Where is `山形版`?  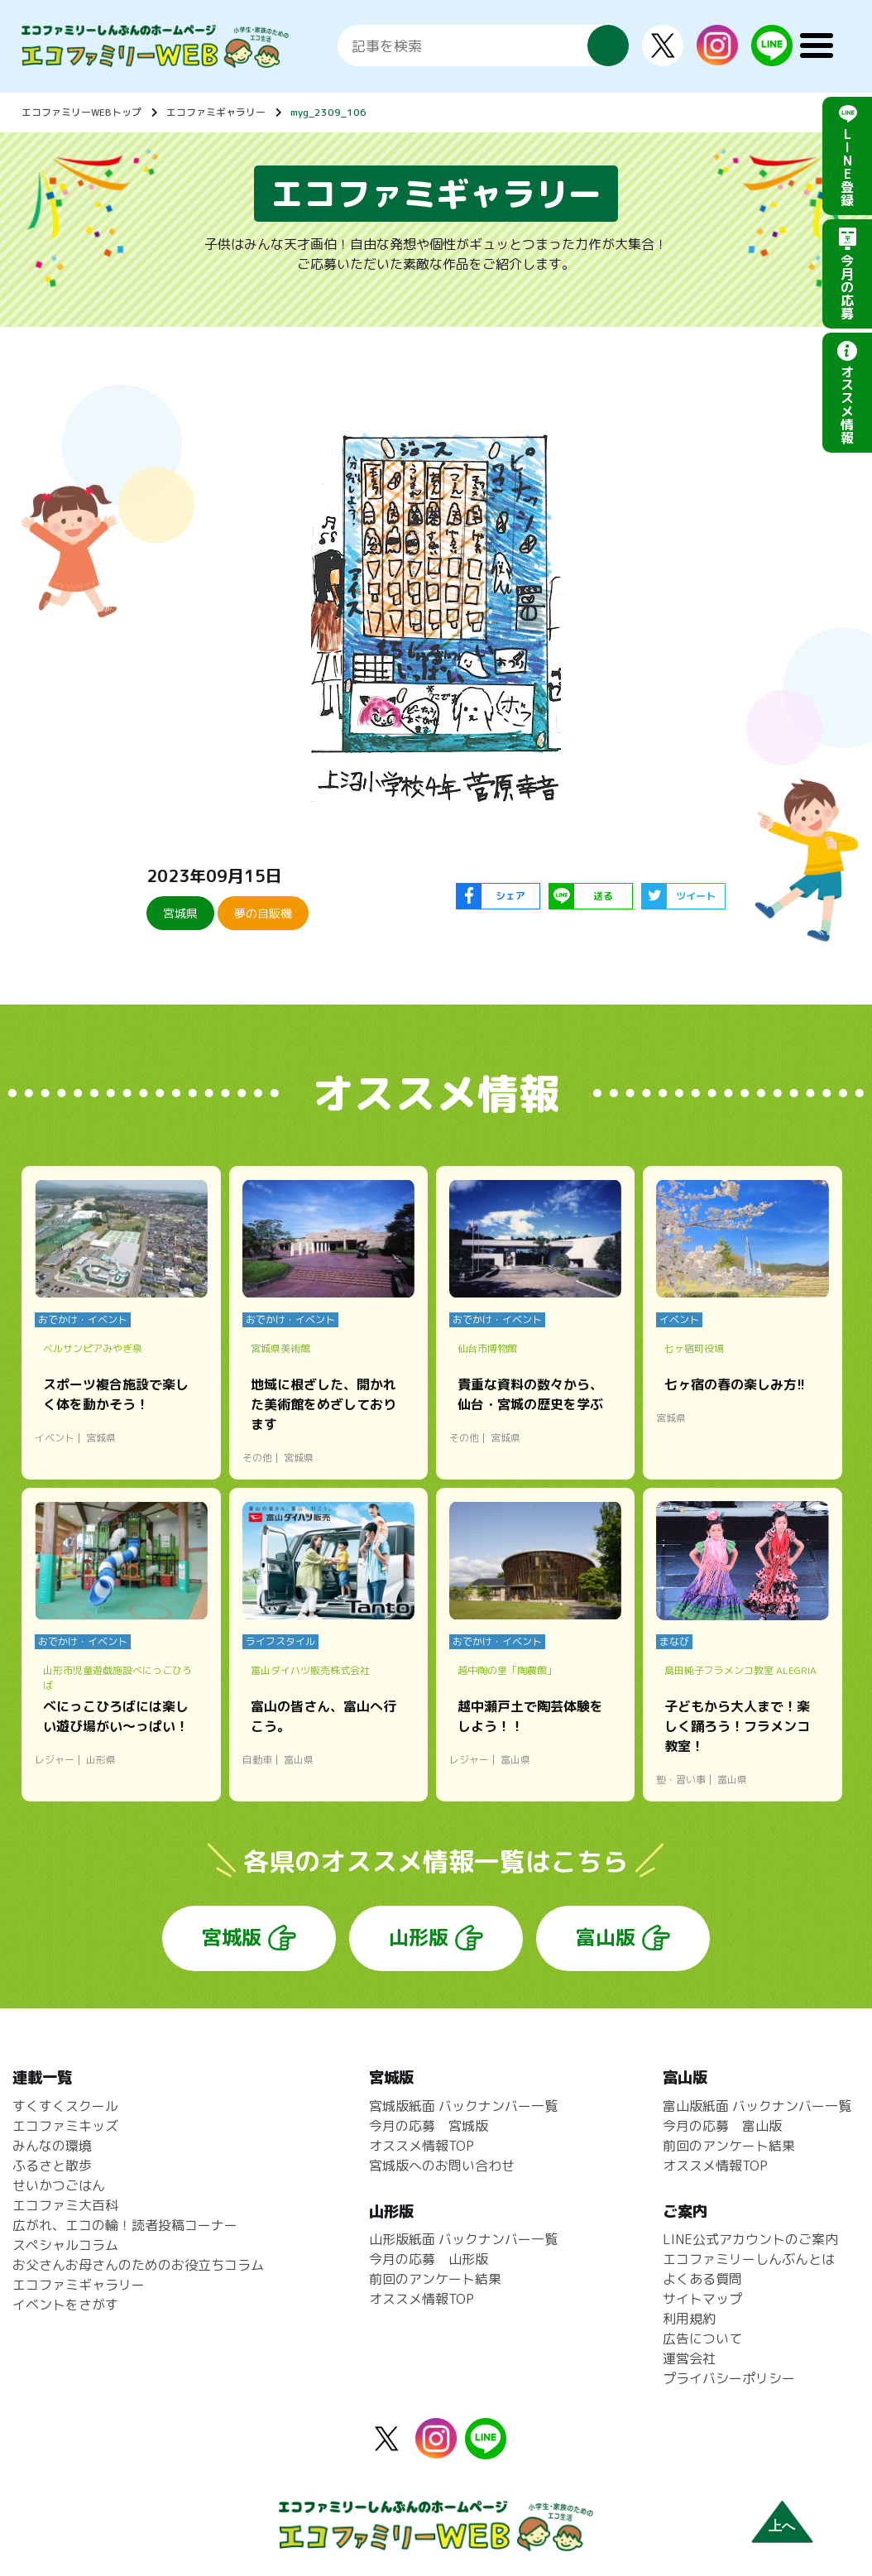 山形版 is located at coordinates (418, 1937).